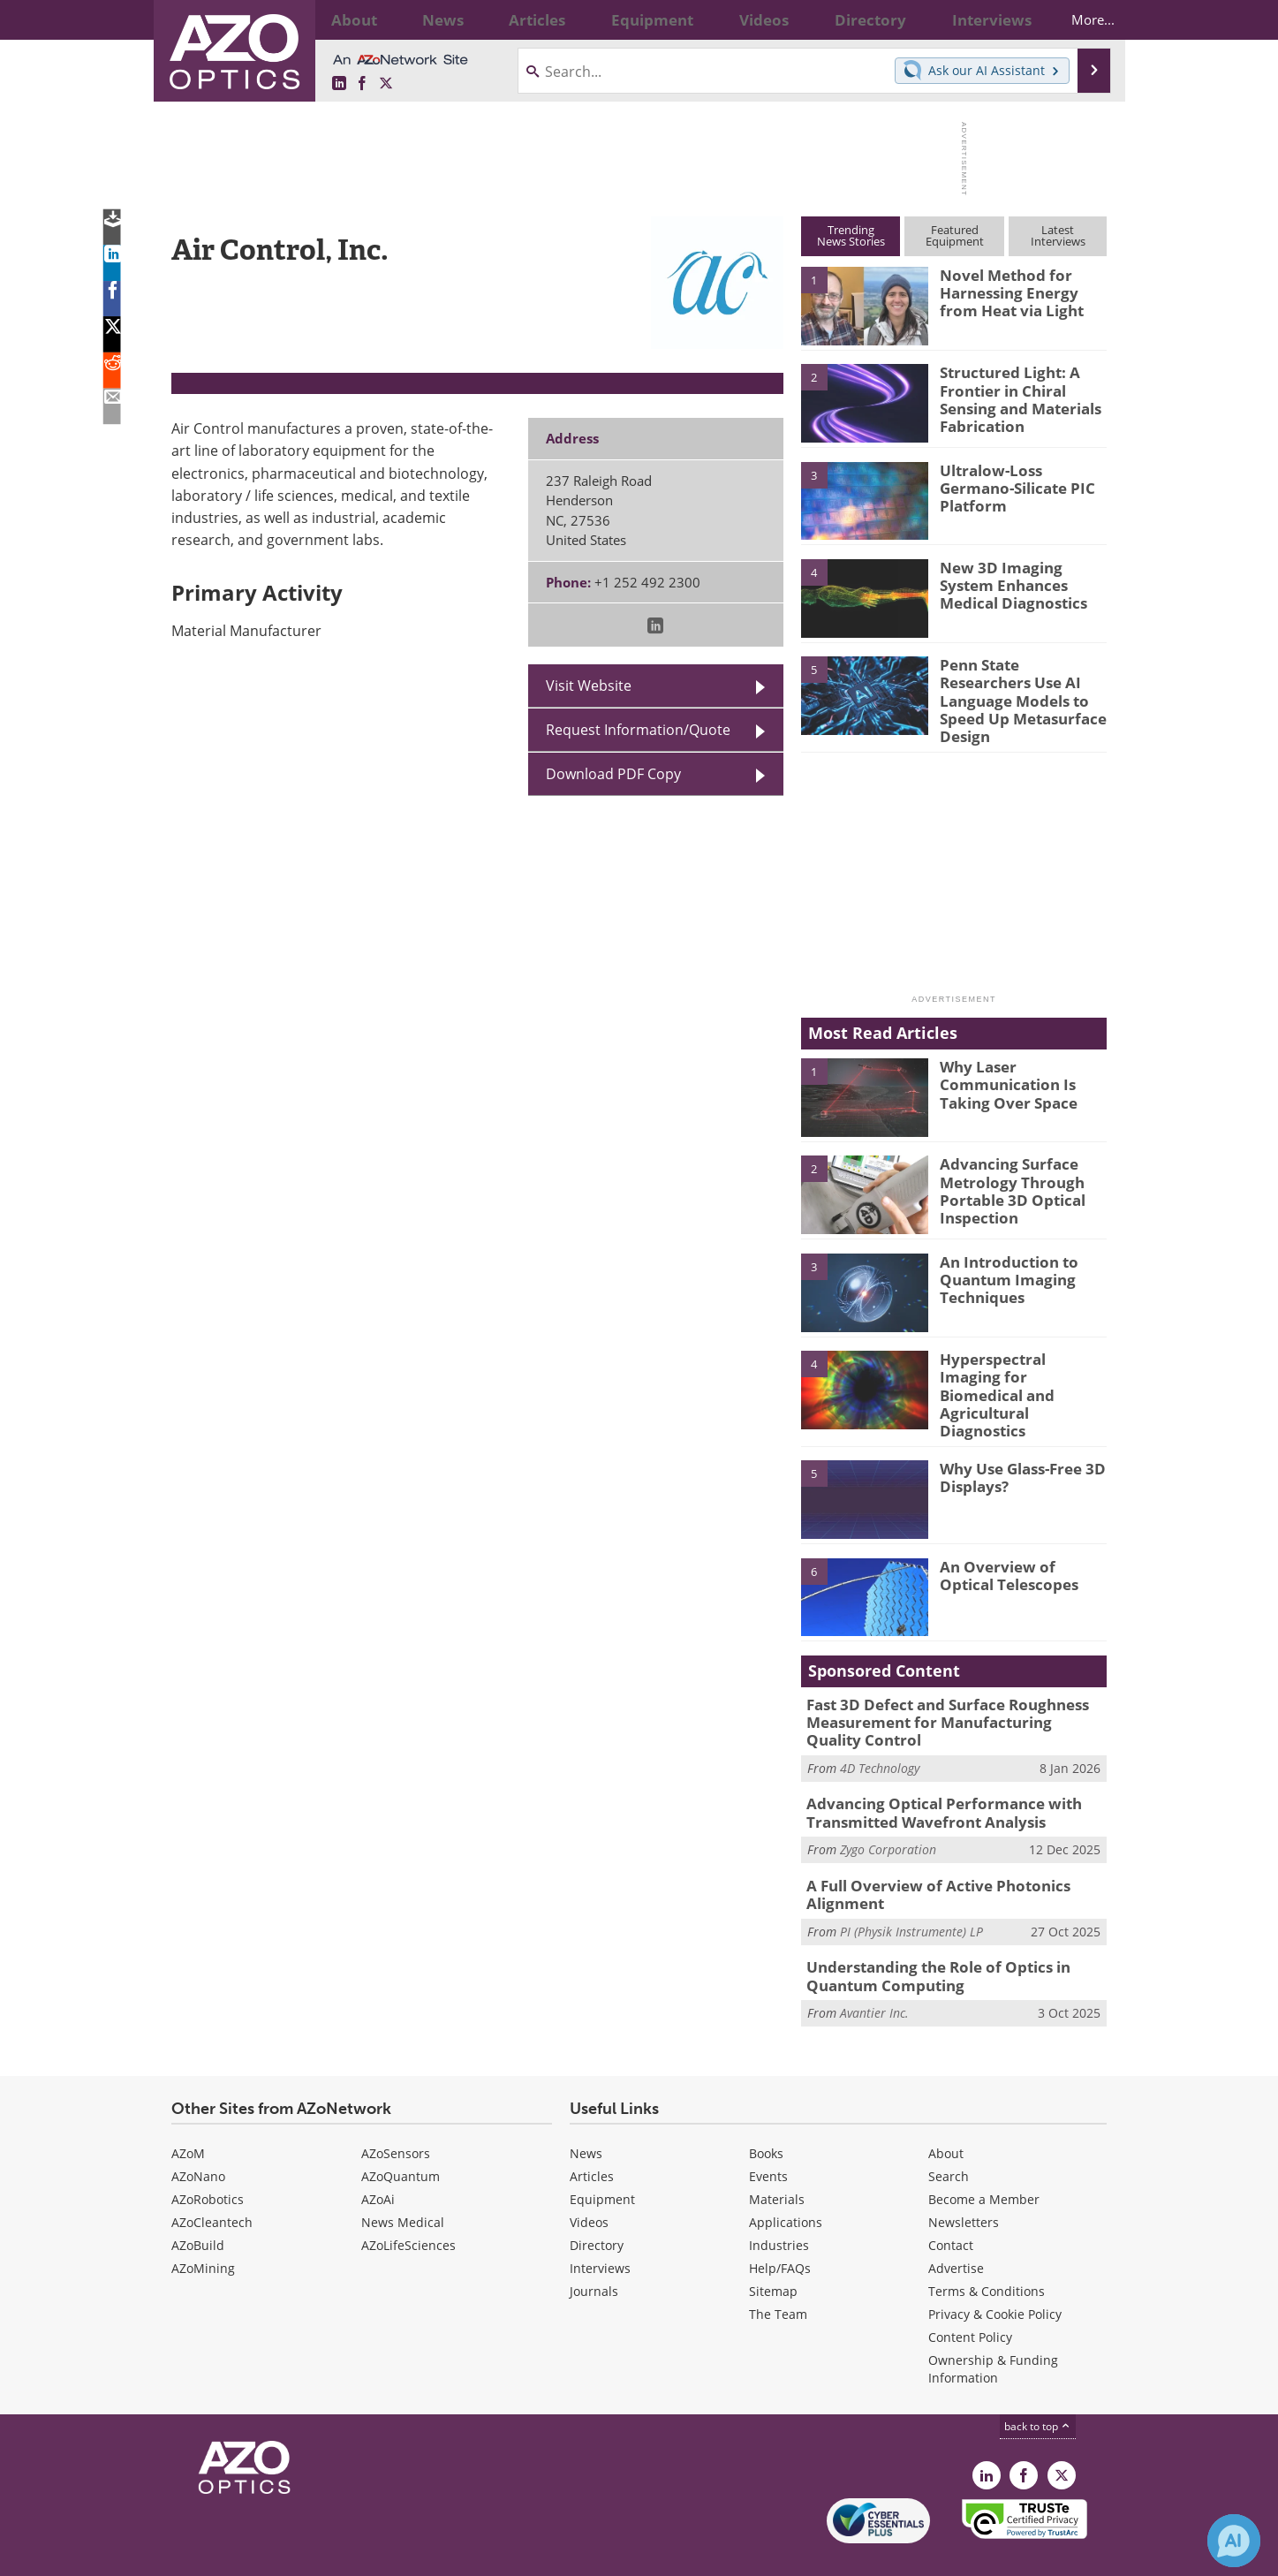 The width and height of the screenshot is (1278, 2576). I want to click on Videos, so click(589, 2179).